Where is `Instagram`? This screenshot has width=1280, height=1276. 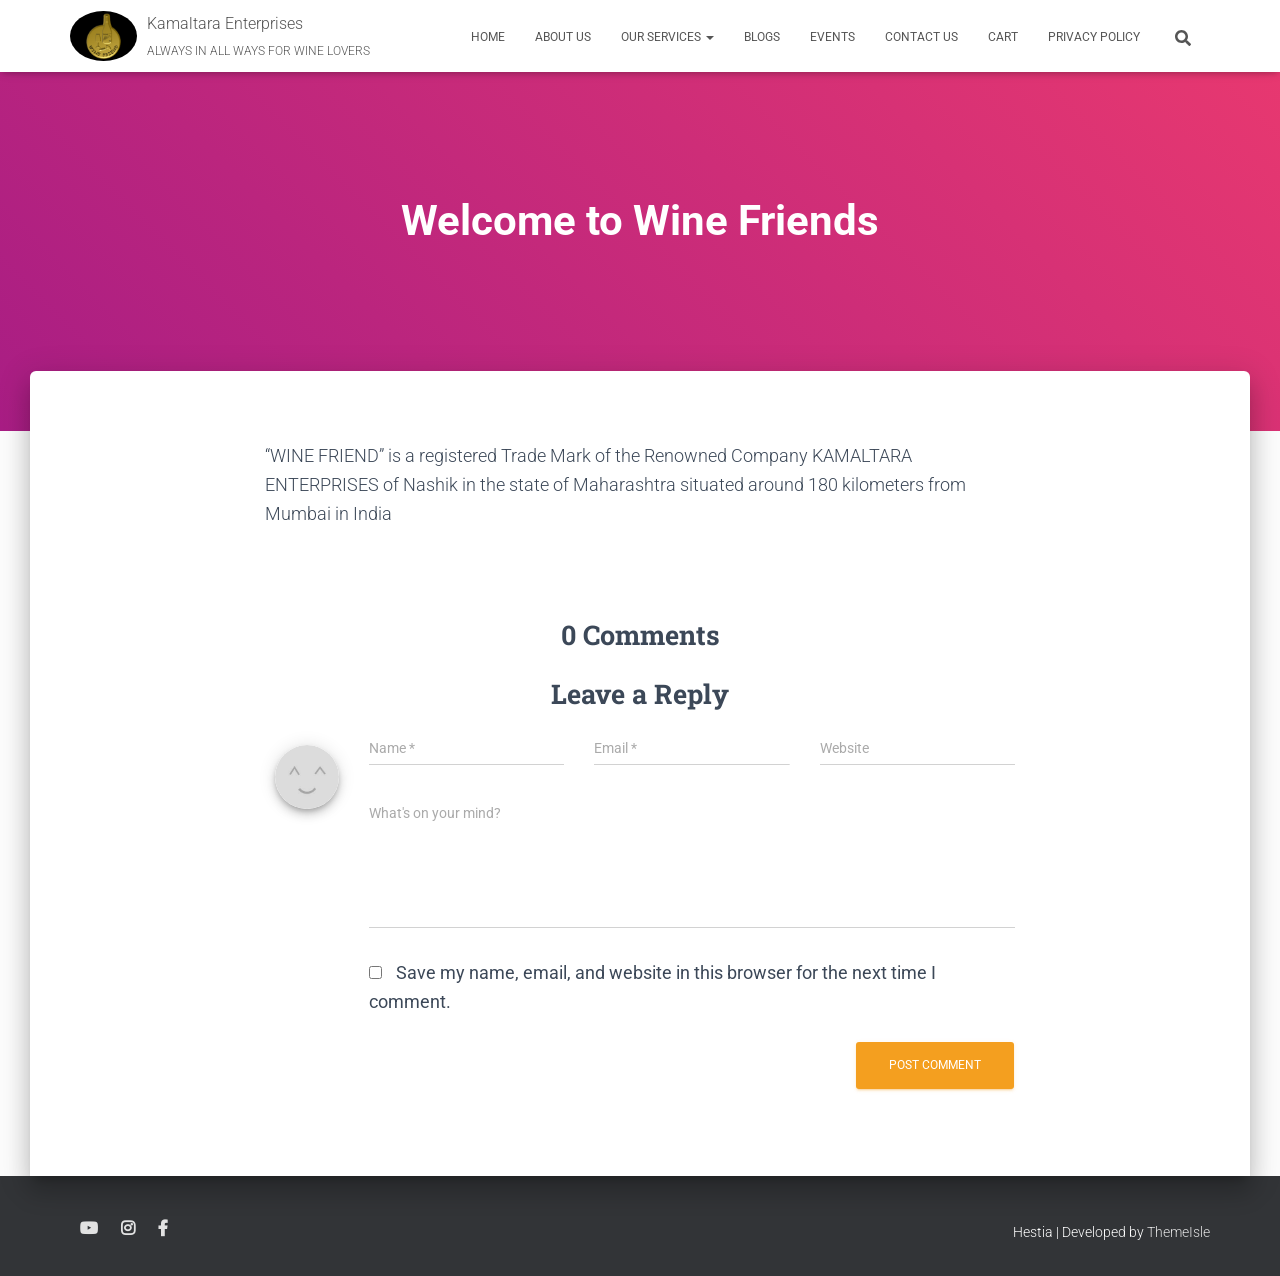
Instagram is located at coordinates (128, 1229).